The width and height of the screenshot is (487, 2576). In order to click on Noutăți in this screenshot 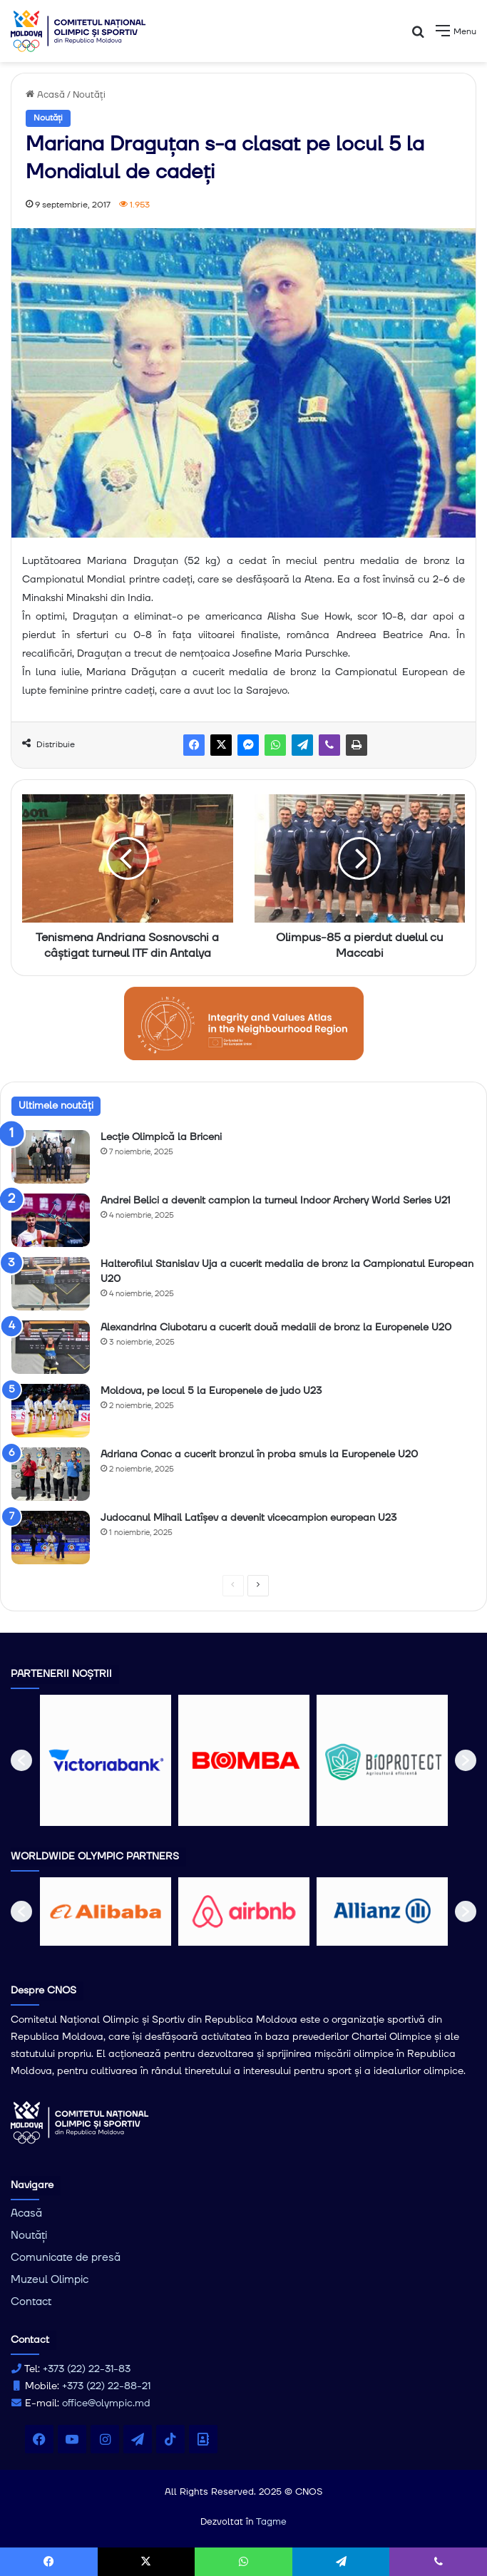, I will do `click(89, 95)`.